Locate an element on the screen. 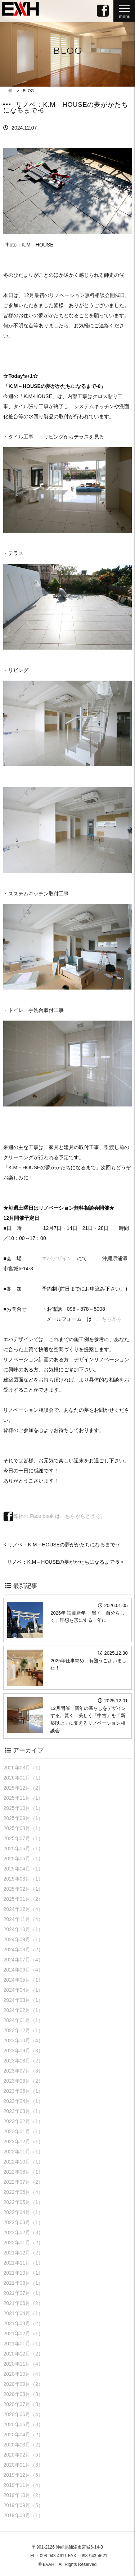 Image resolution: width=135 pixels, height=2576 pixels. 2023年02月（1） is located at coordinates (23, 2121).